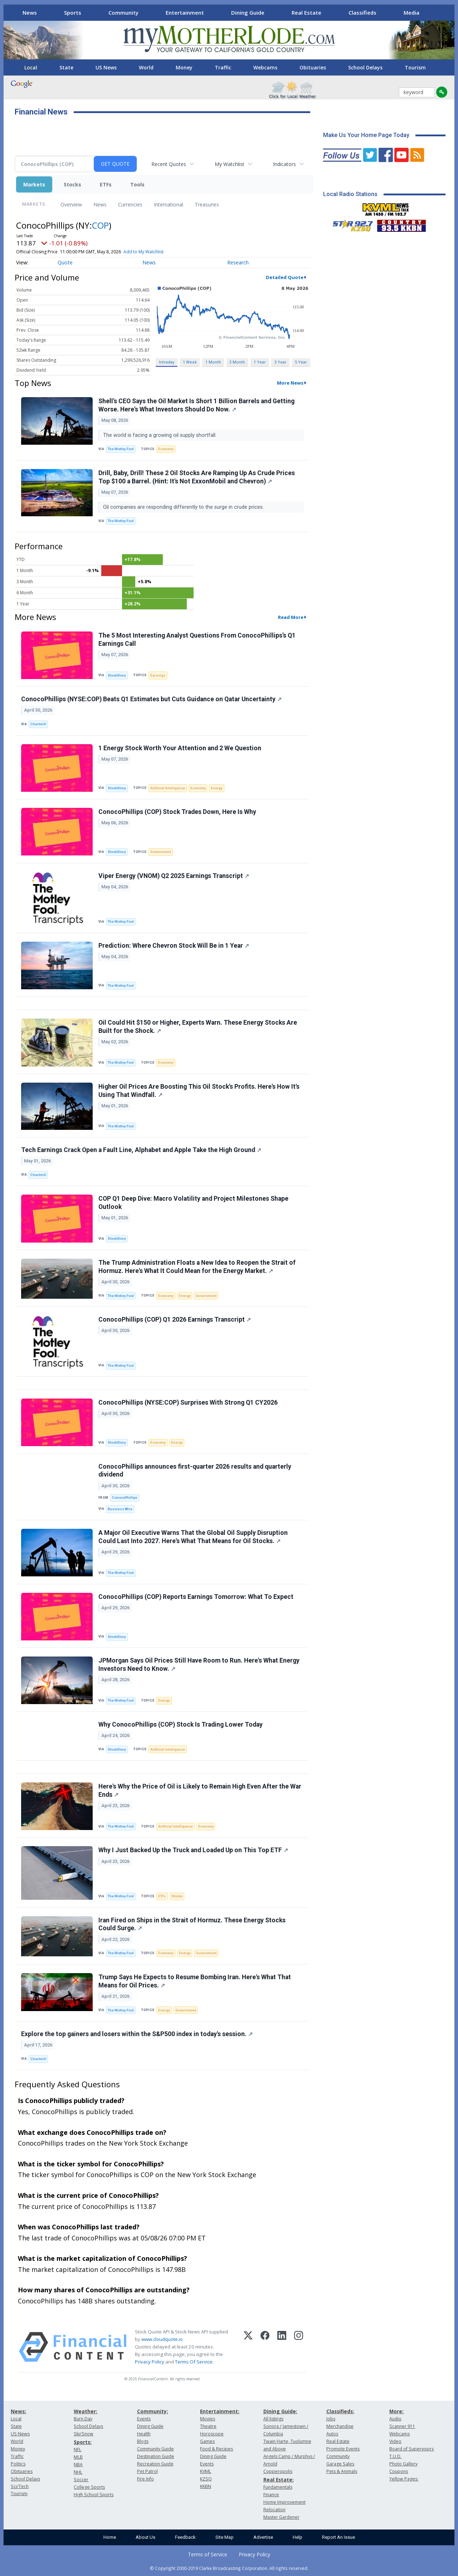 This screenshot has height=2576, width=458. Describe the element at coordinates (142, 2441) in the screenshot. I see `Blogs` at that location.